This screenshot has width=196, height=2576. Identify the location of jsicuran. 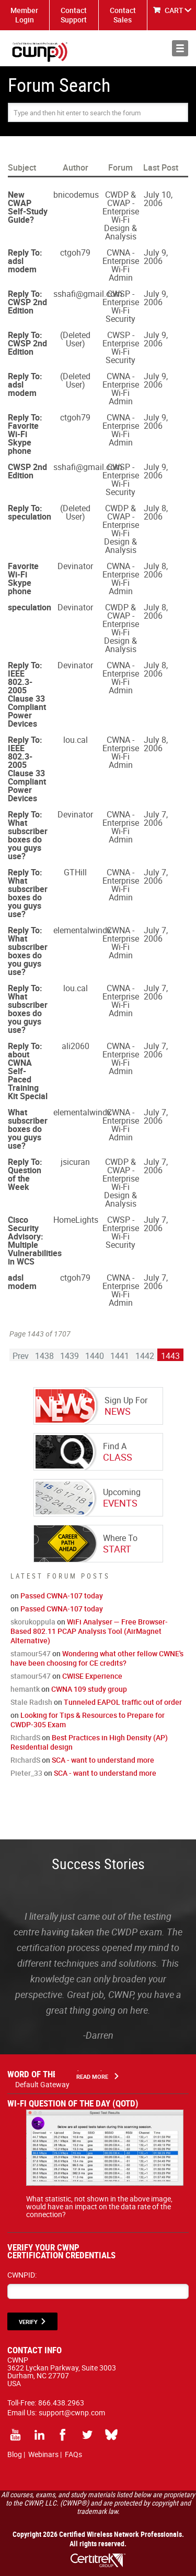
(75, 1161).